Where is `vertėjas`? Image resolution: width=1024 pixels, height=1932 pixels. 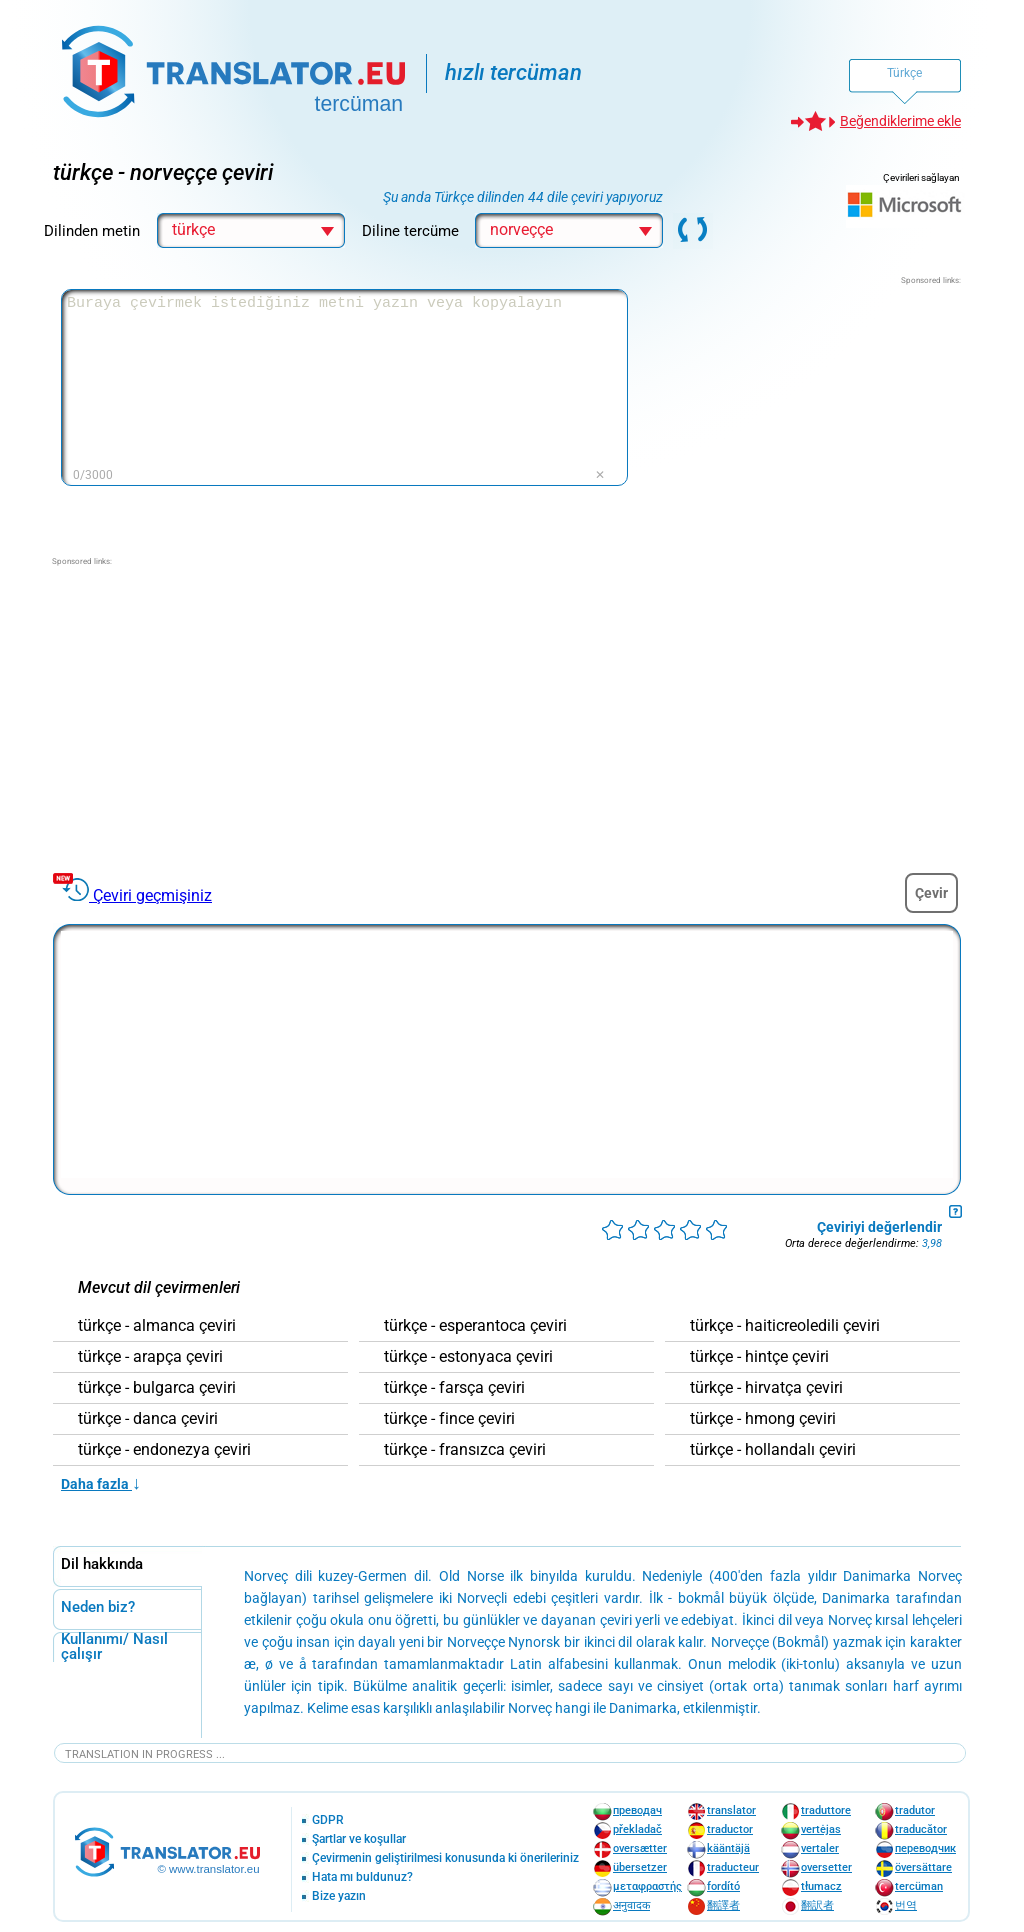 vertėjas is located at coordinates (821, 1829).